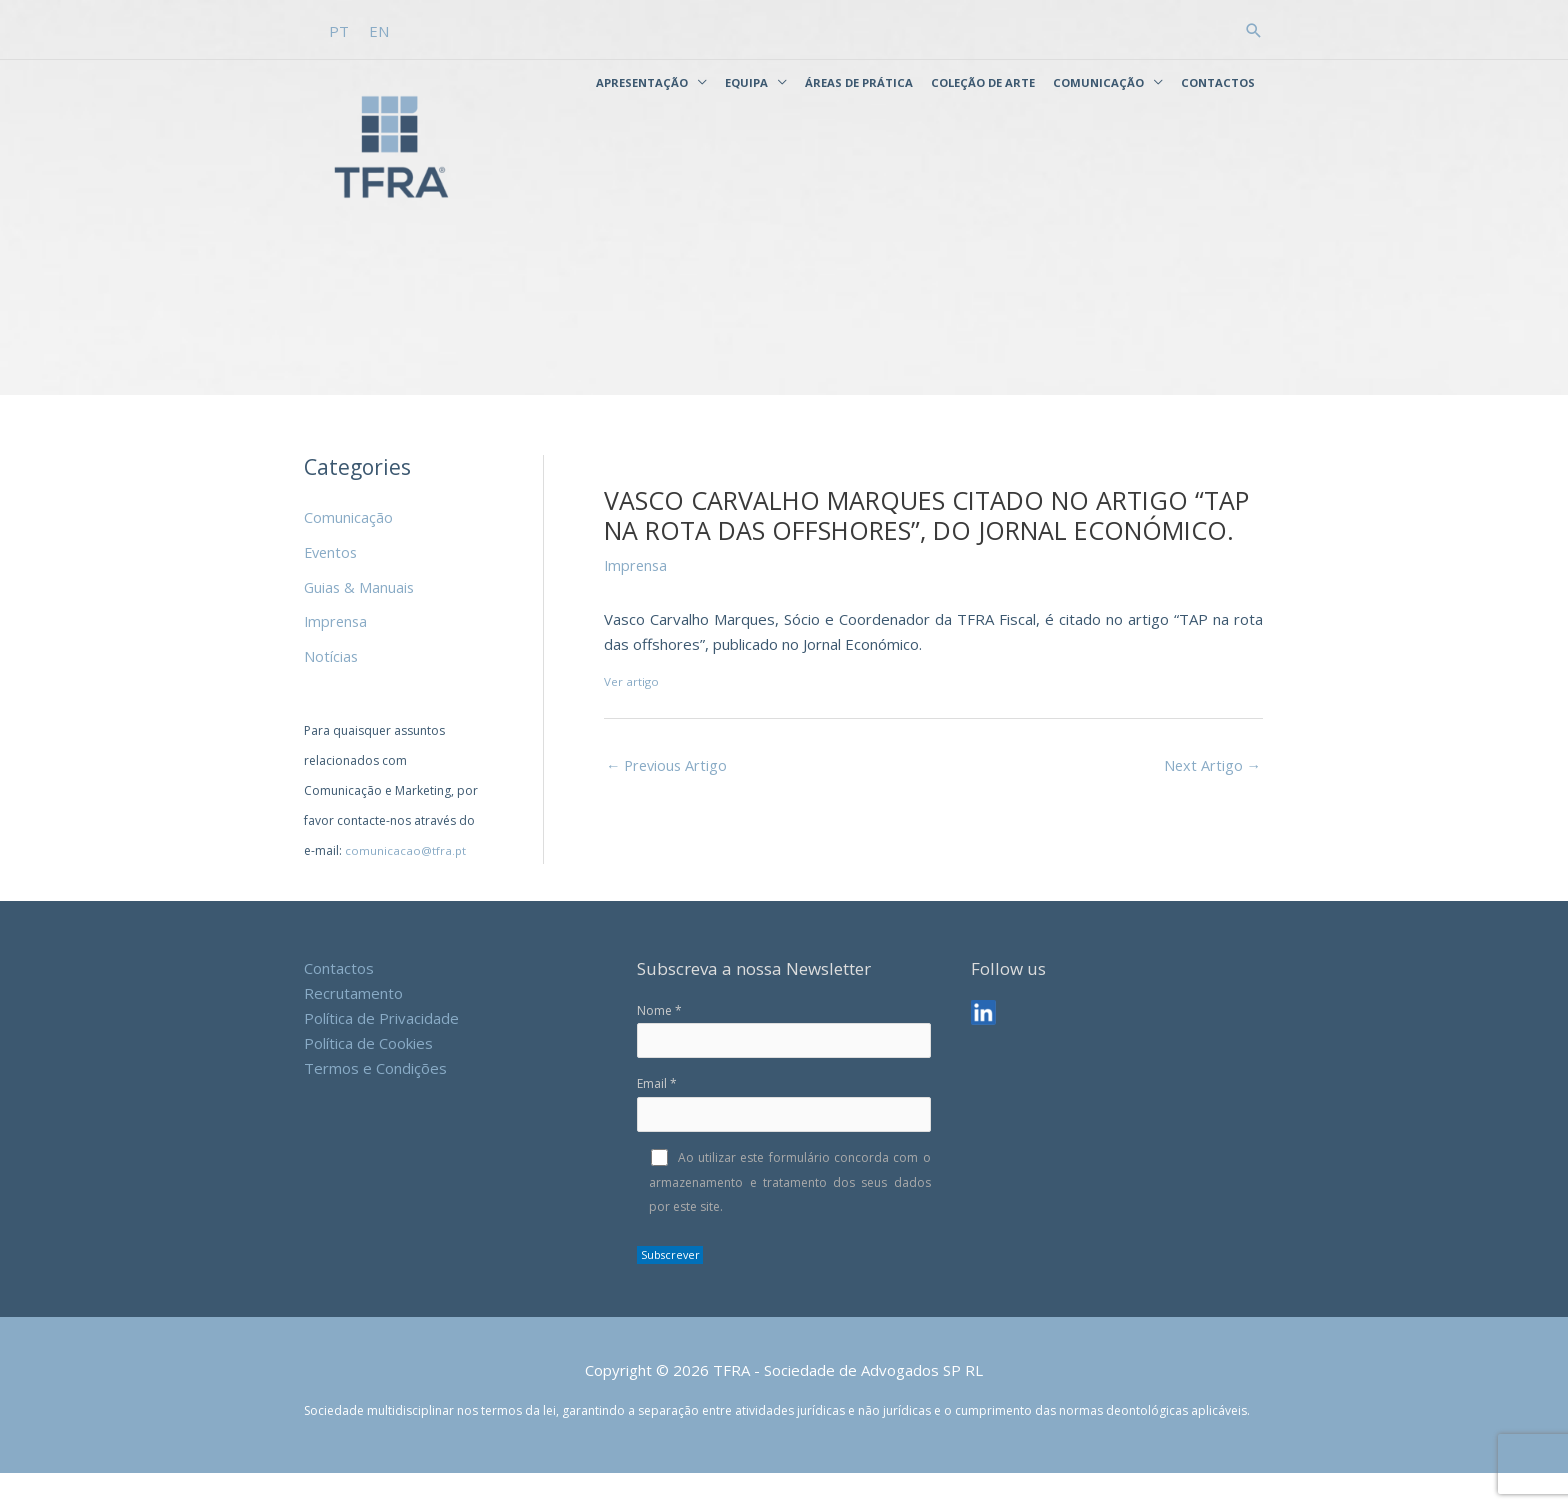 The height and width of the screenshot is (1508, 1568). What do you see at coordinates (1254, 28) in the screenshot?
I see `[button]` at bounding box center [1254, 28].